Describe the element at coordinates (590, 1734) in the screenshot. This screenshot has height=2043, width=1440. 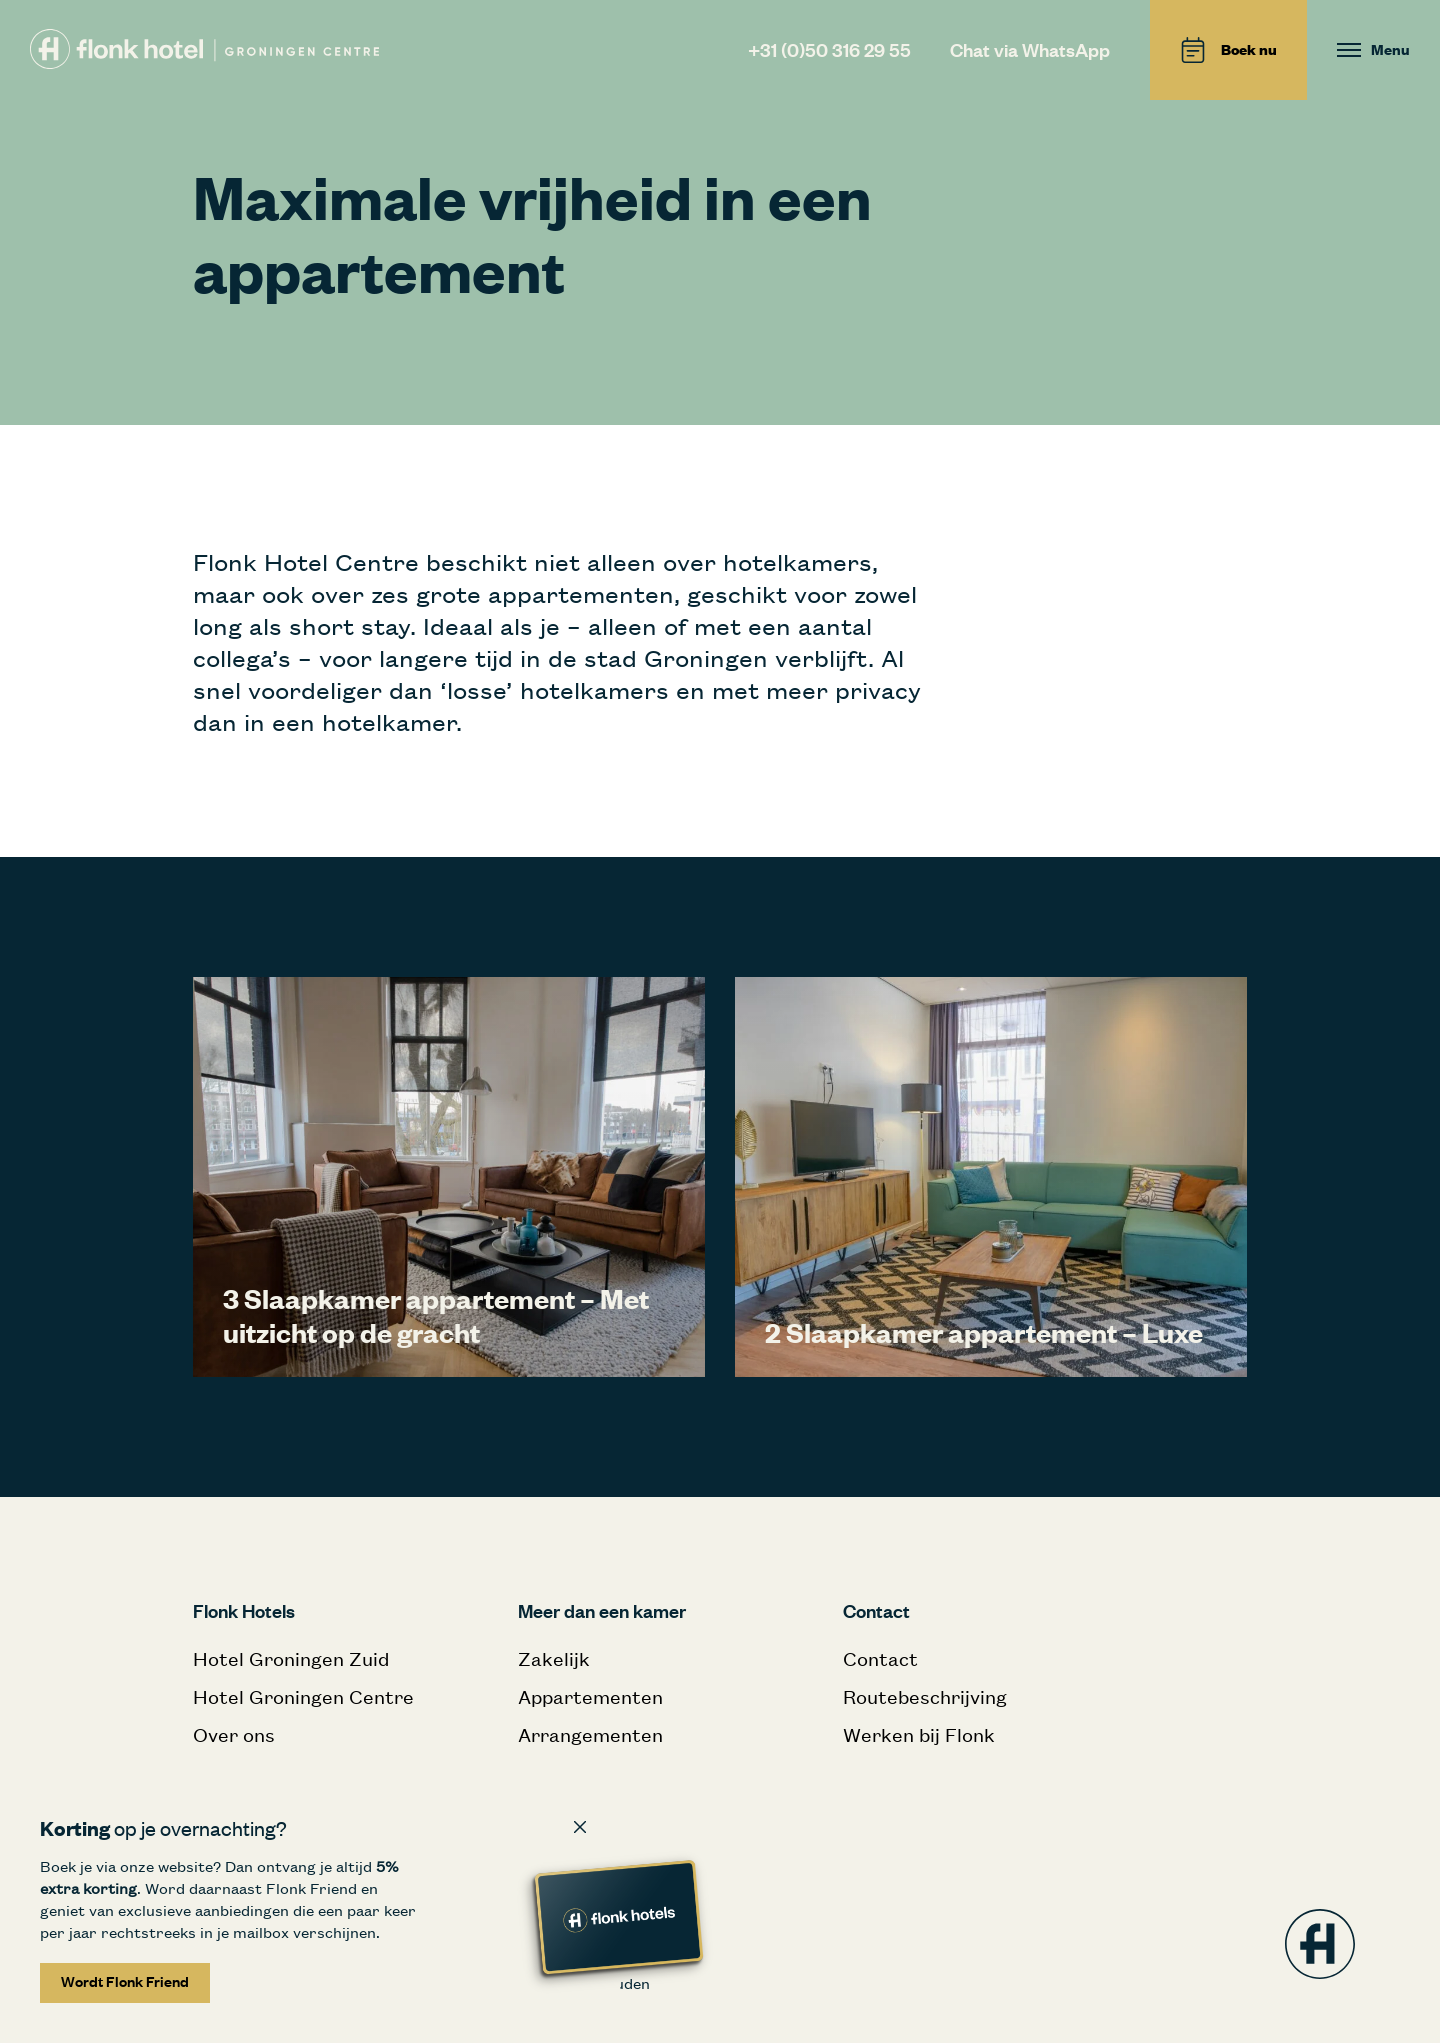
I see `Arrangementen` at that location.